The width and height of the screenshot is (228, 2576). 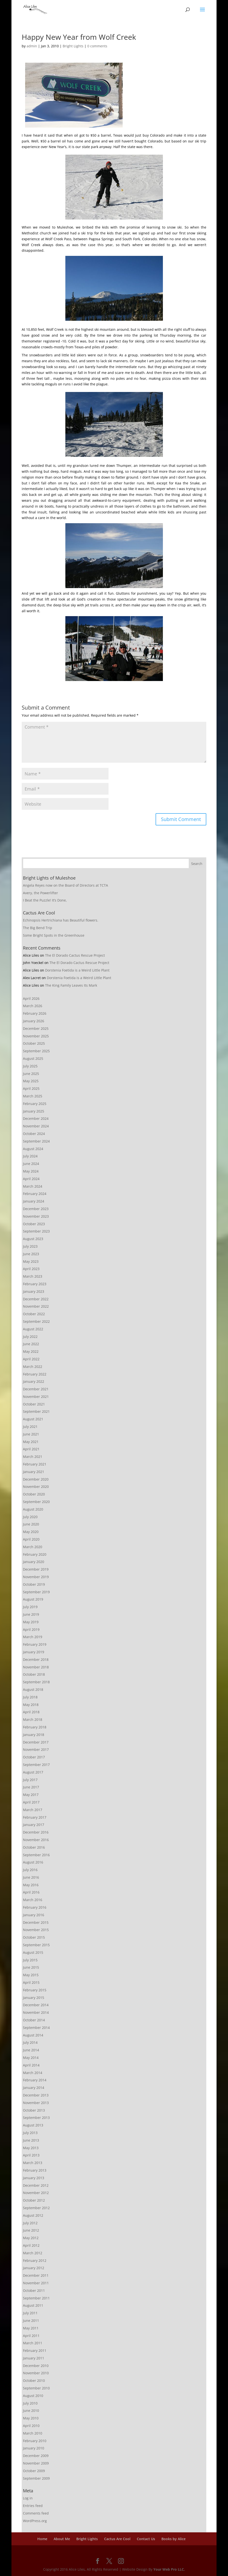 I want to click on Angela Reyes now on the Board of Directors at TCTA, so click(x=65, y=885).